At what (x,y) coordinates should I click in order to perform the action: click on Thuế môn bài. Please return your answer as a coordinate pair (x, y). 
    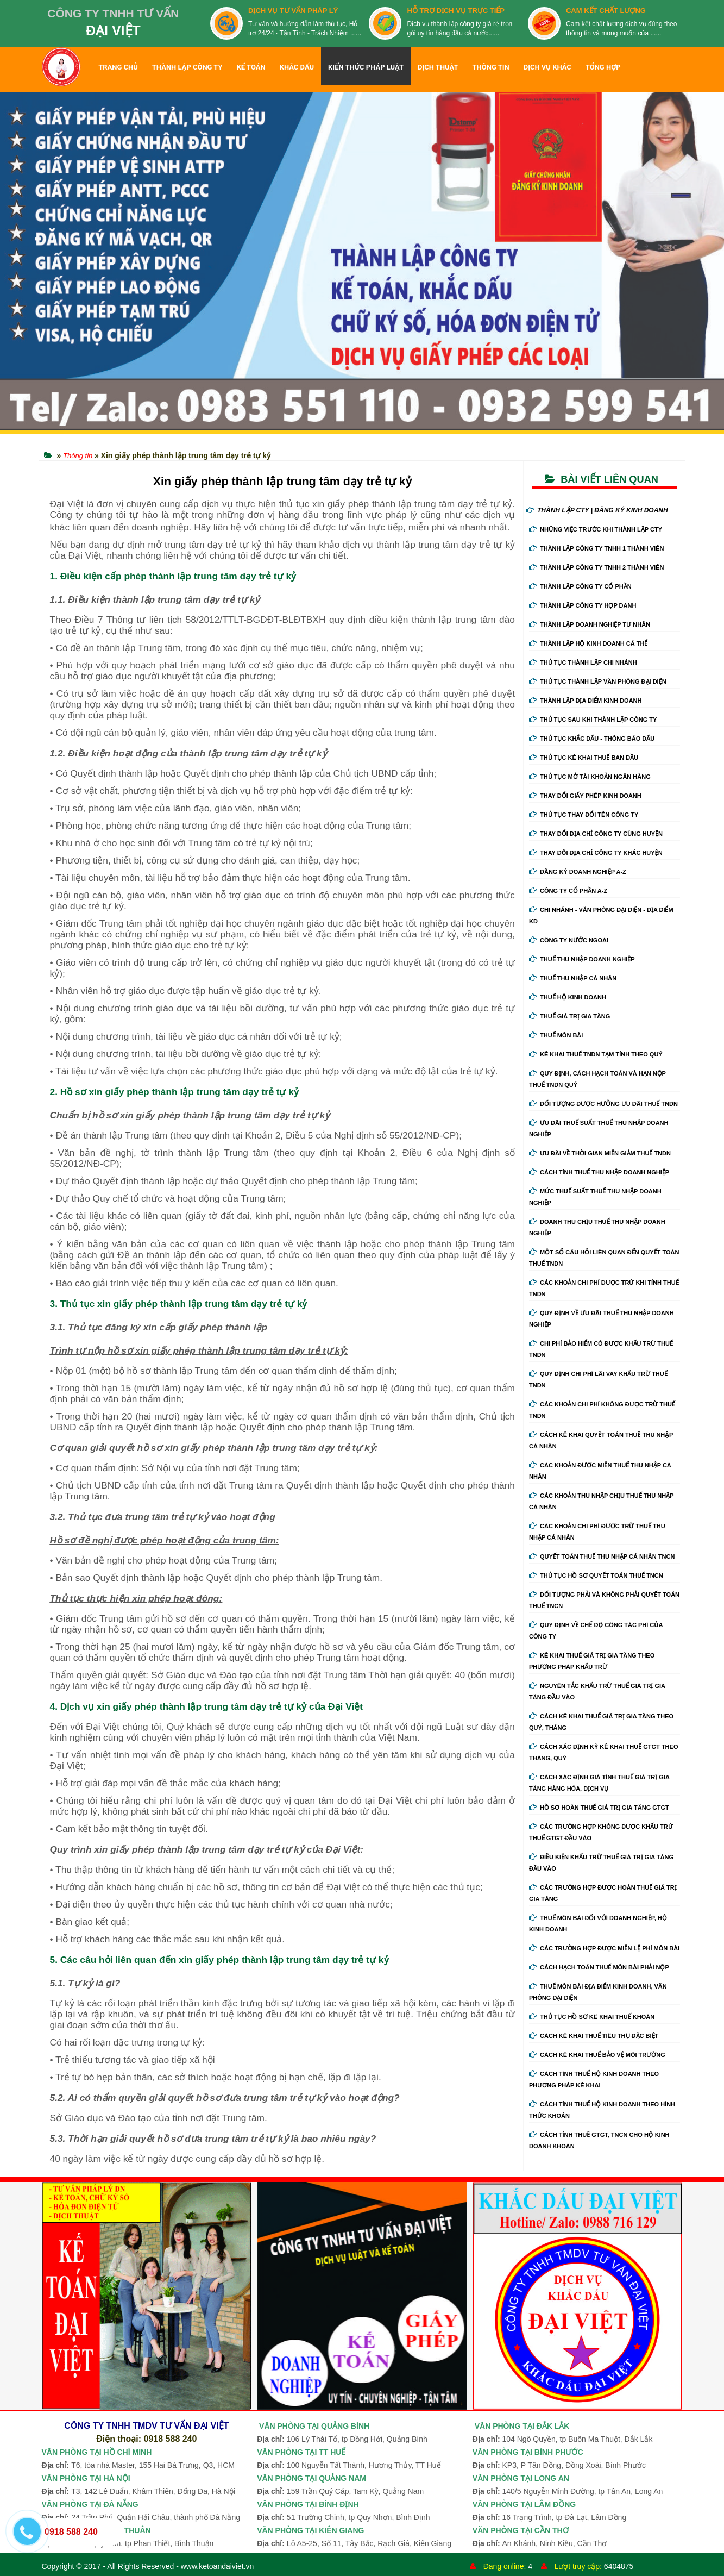
    Looking at the image, I should click on (556, 1035).